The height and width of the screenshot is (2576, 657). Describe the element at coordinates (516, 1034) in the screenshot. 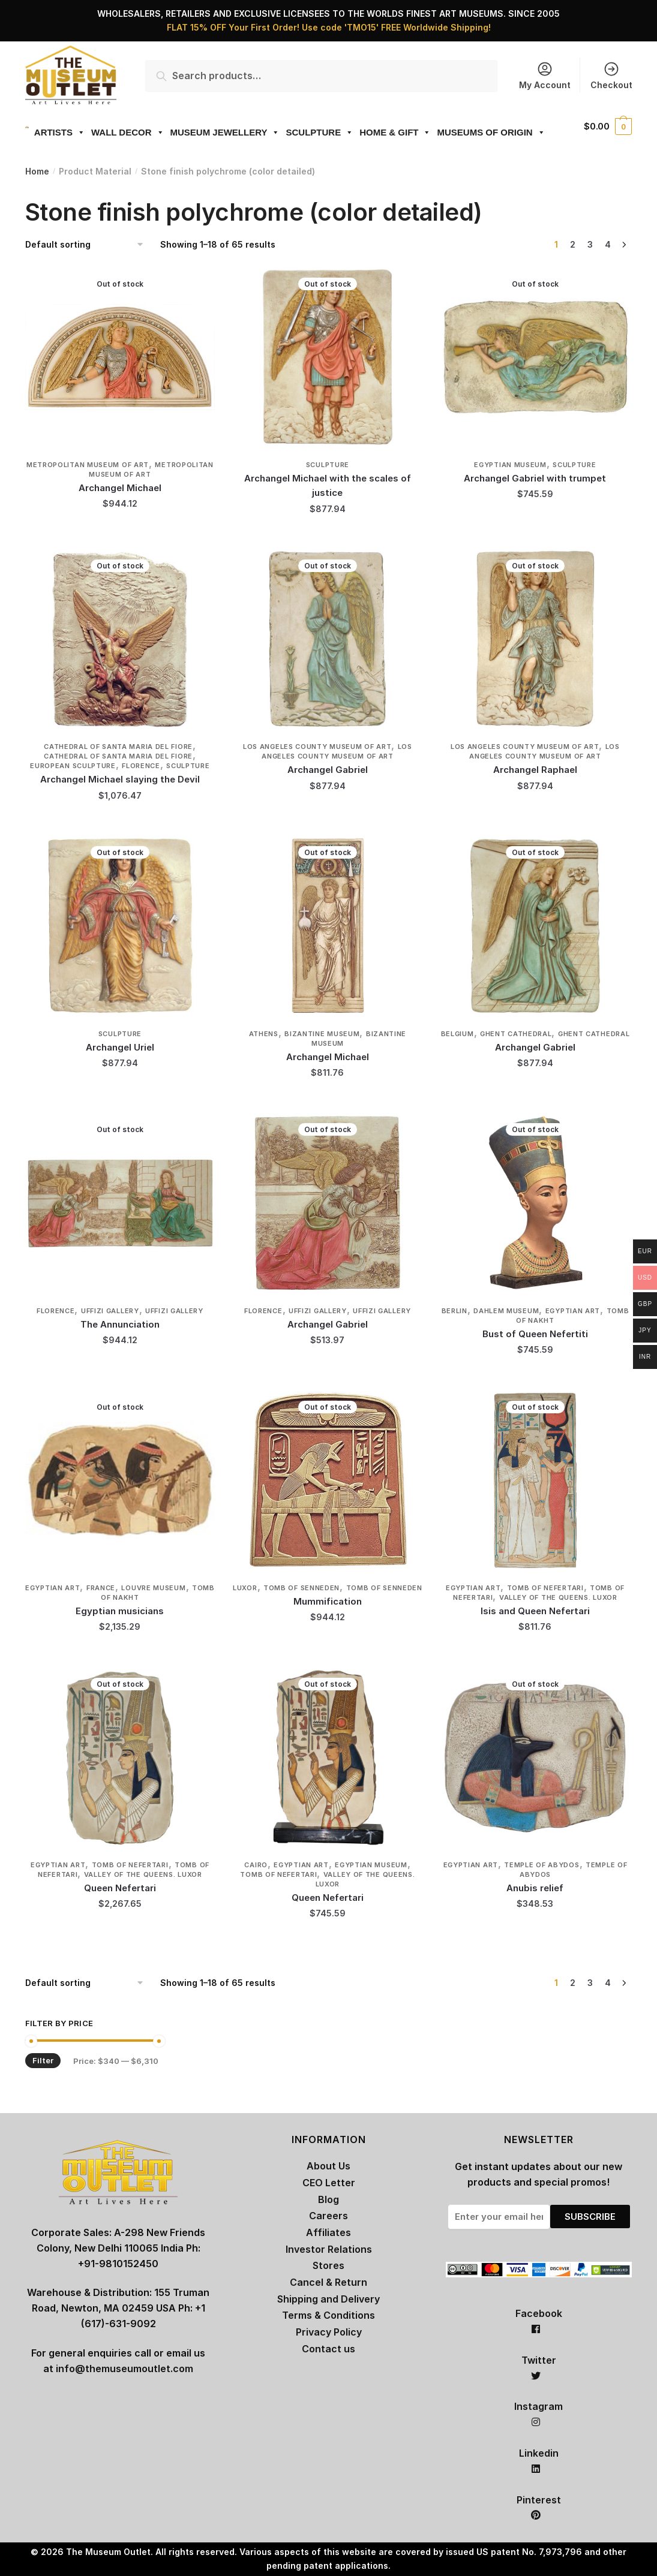

I see `Ghent Cathedral` at that location.